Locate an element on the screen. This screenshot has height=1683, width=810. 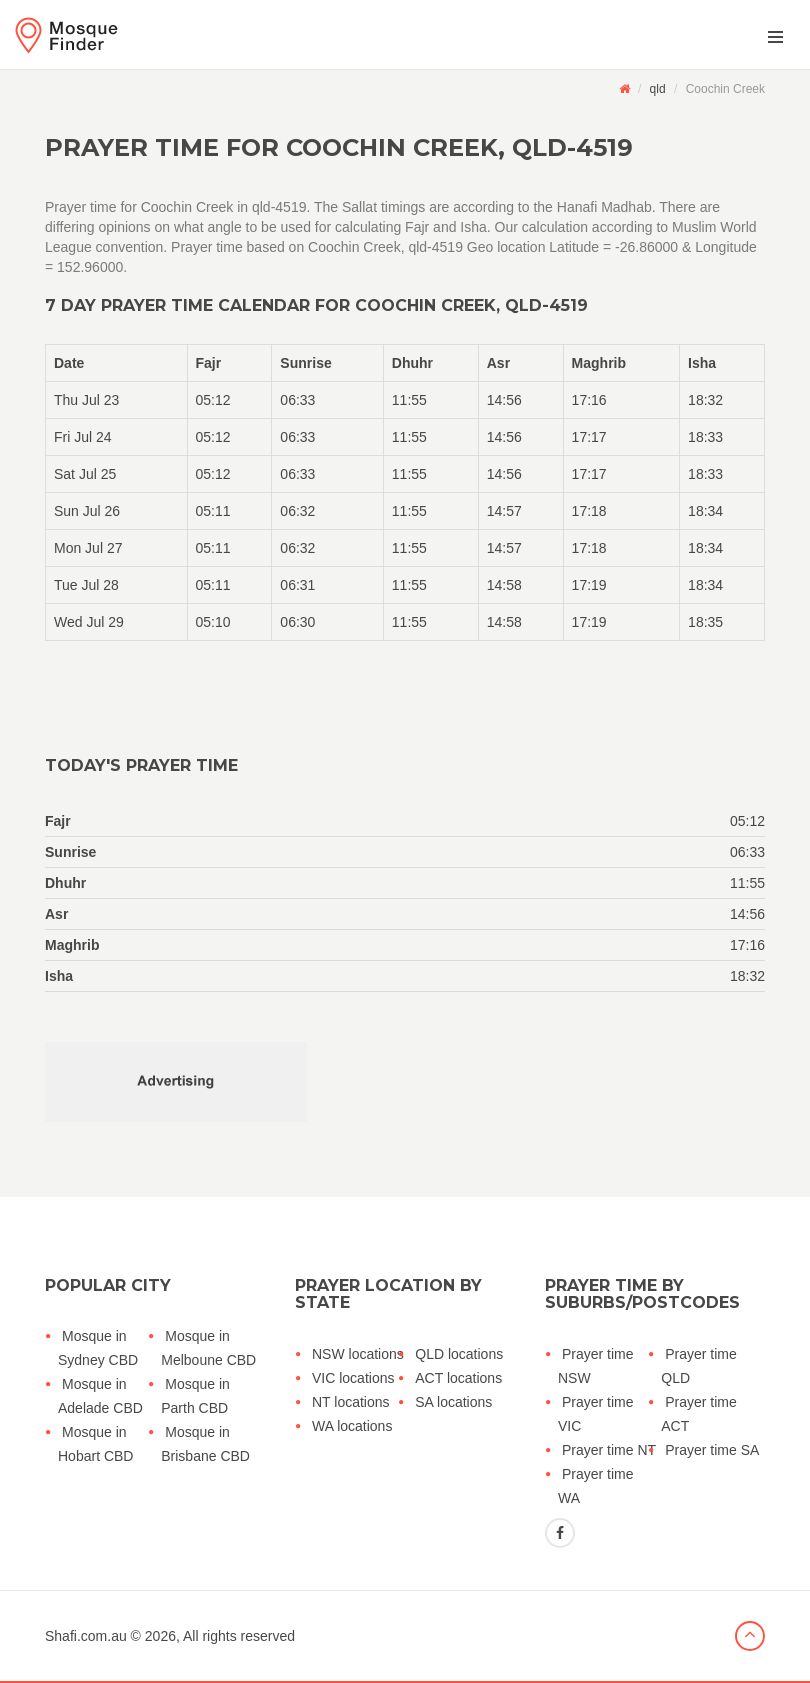
Prayer time SA is located at coordinates (712, 1450).